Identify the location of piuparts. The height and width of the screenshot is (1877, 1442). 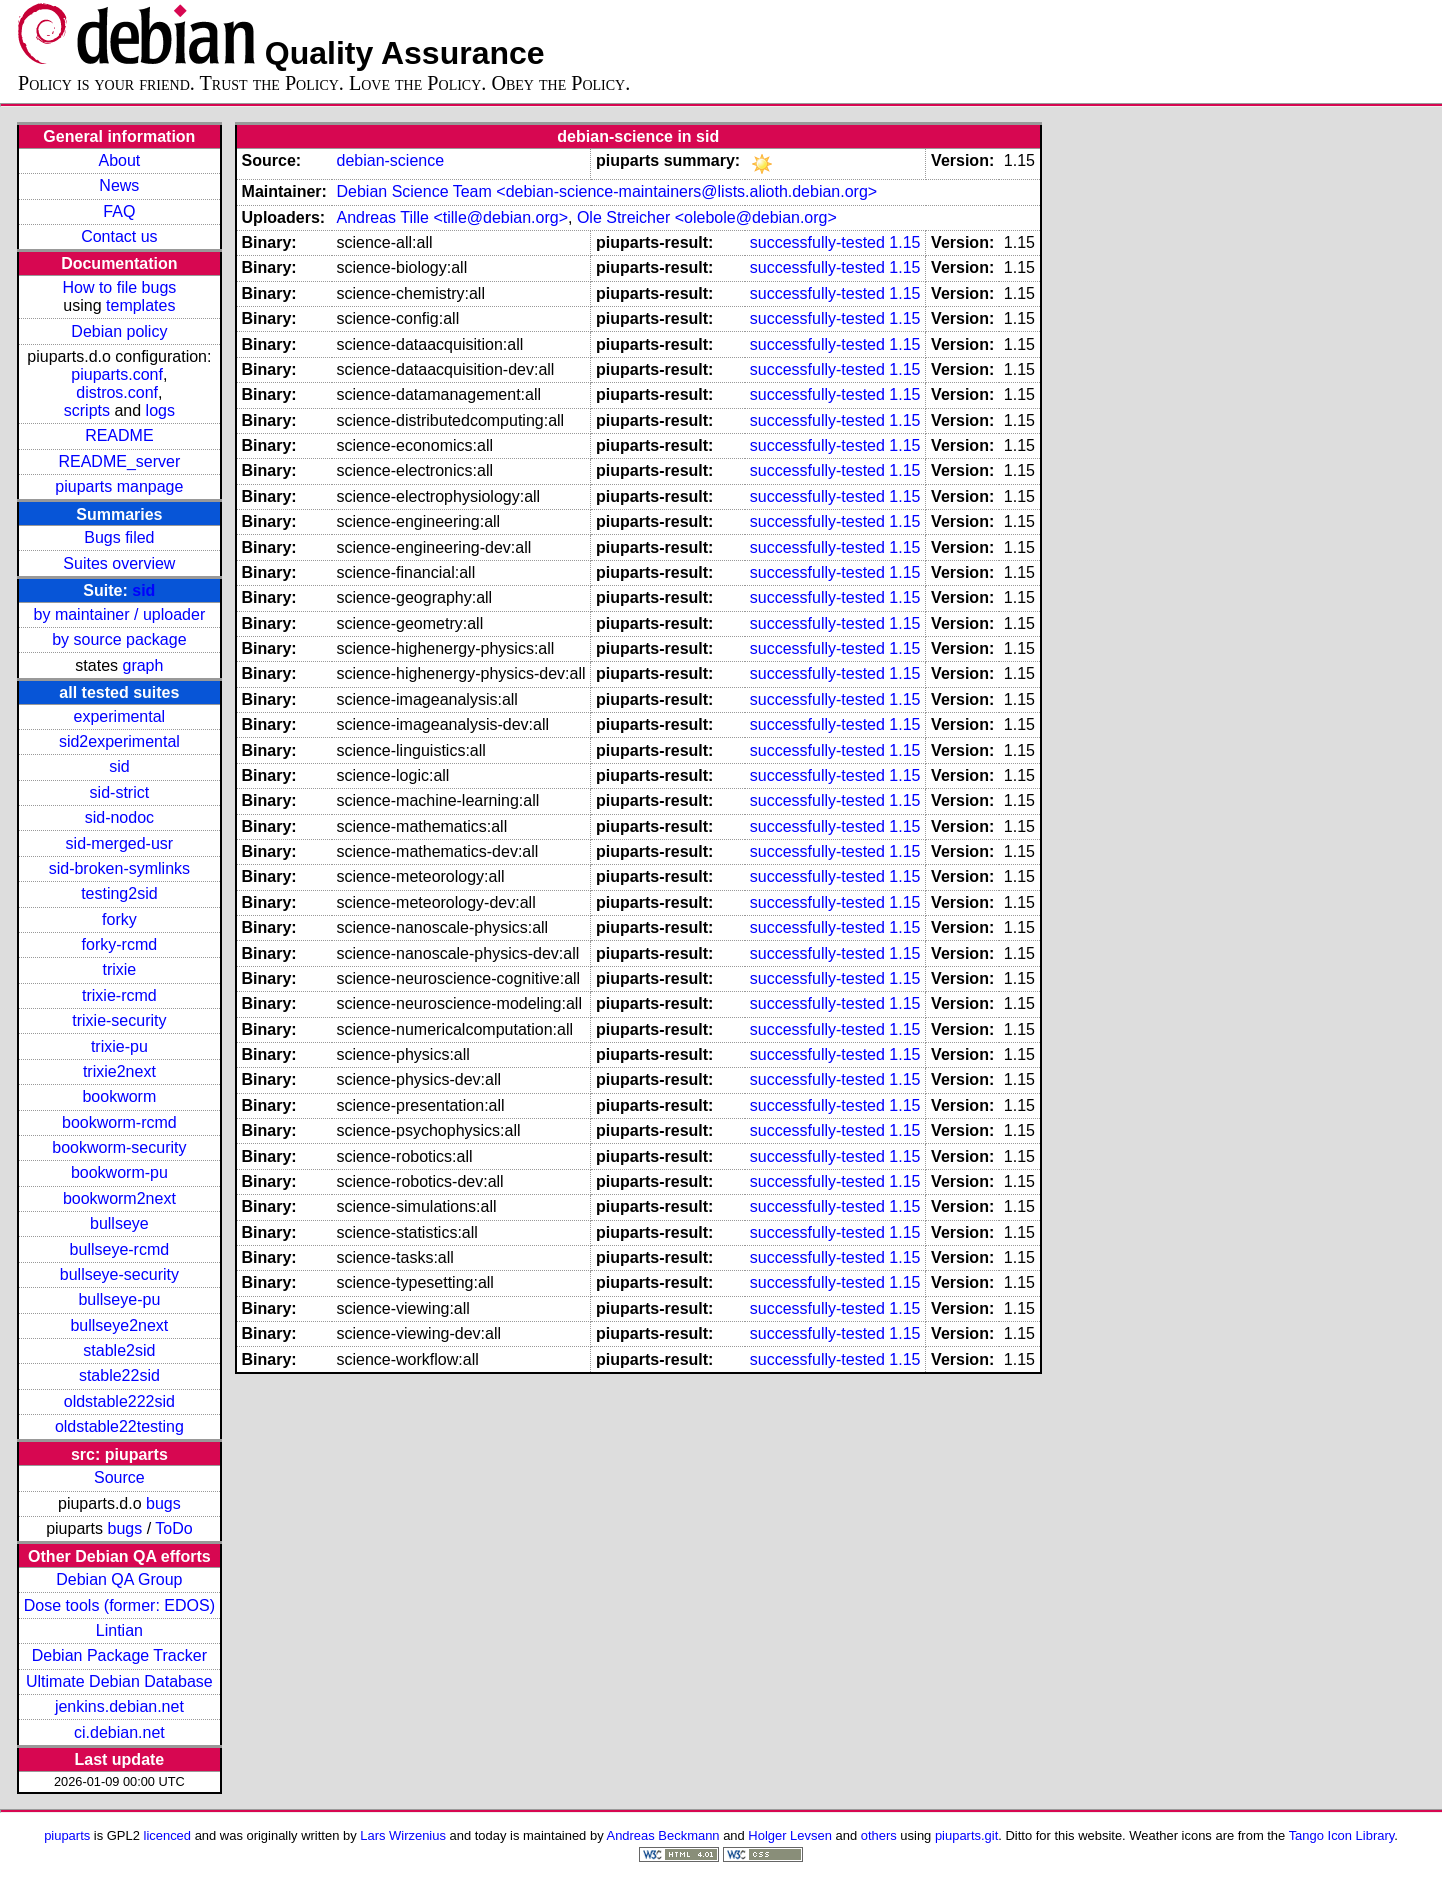
(67, 1835).